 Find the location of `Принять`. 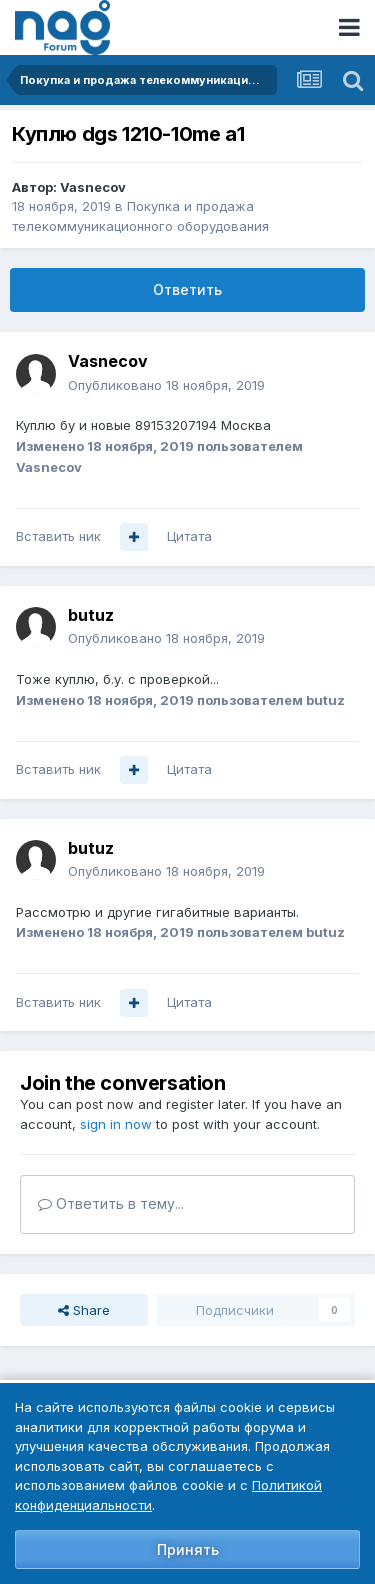

Принять is located at coordinates (188, 1549).